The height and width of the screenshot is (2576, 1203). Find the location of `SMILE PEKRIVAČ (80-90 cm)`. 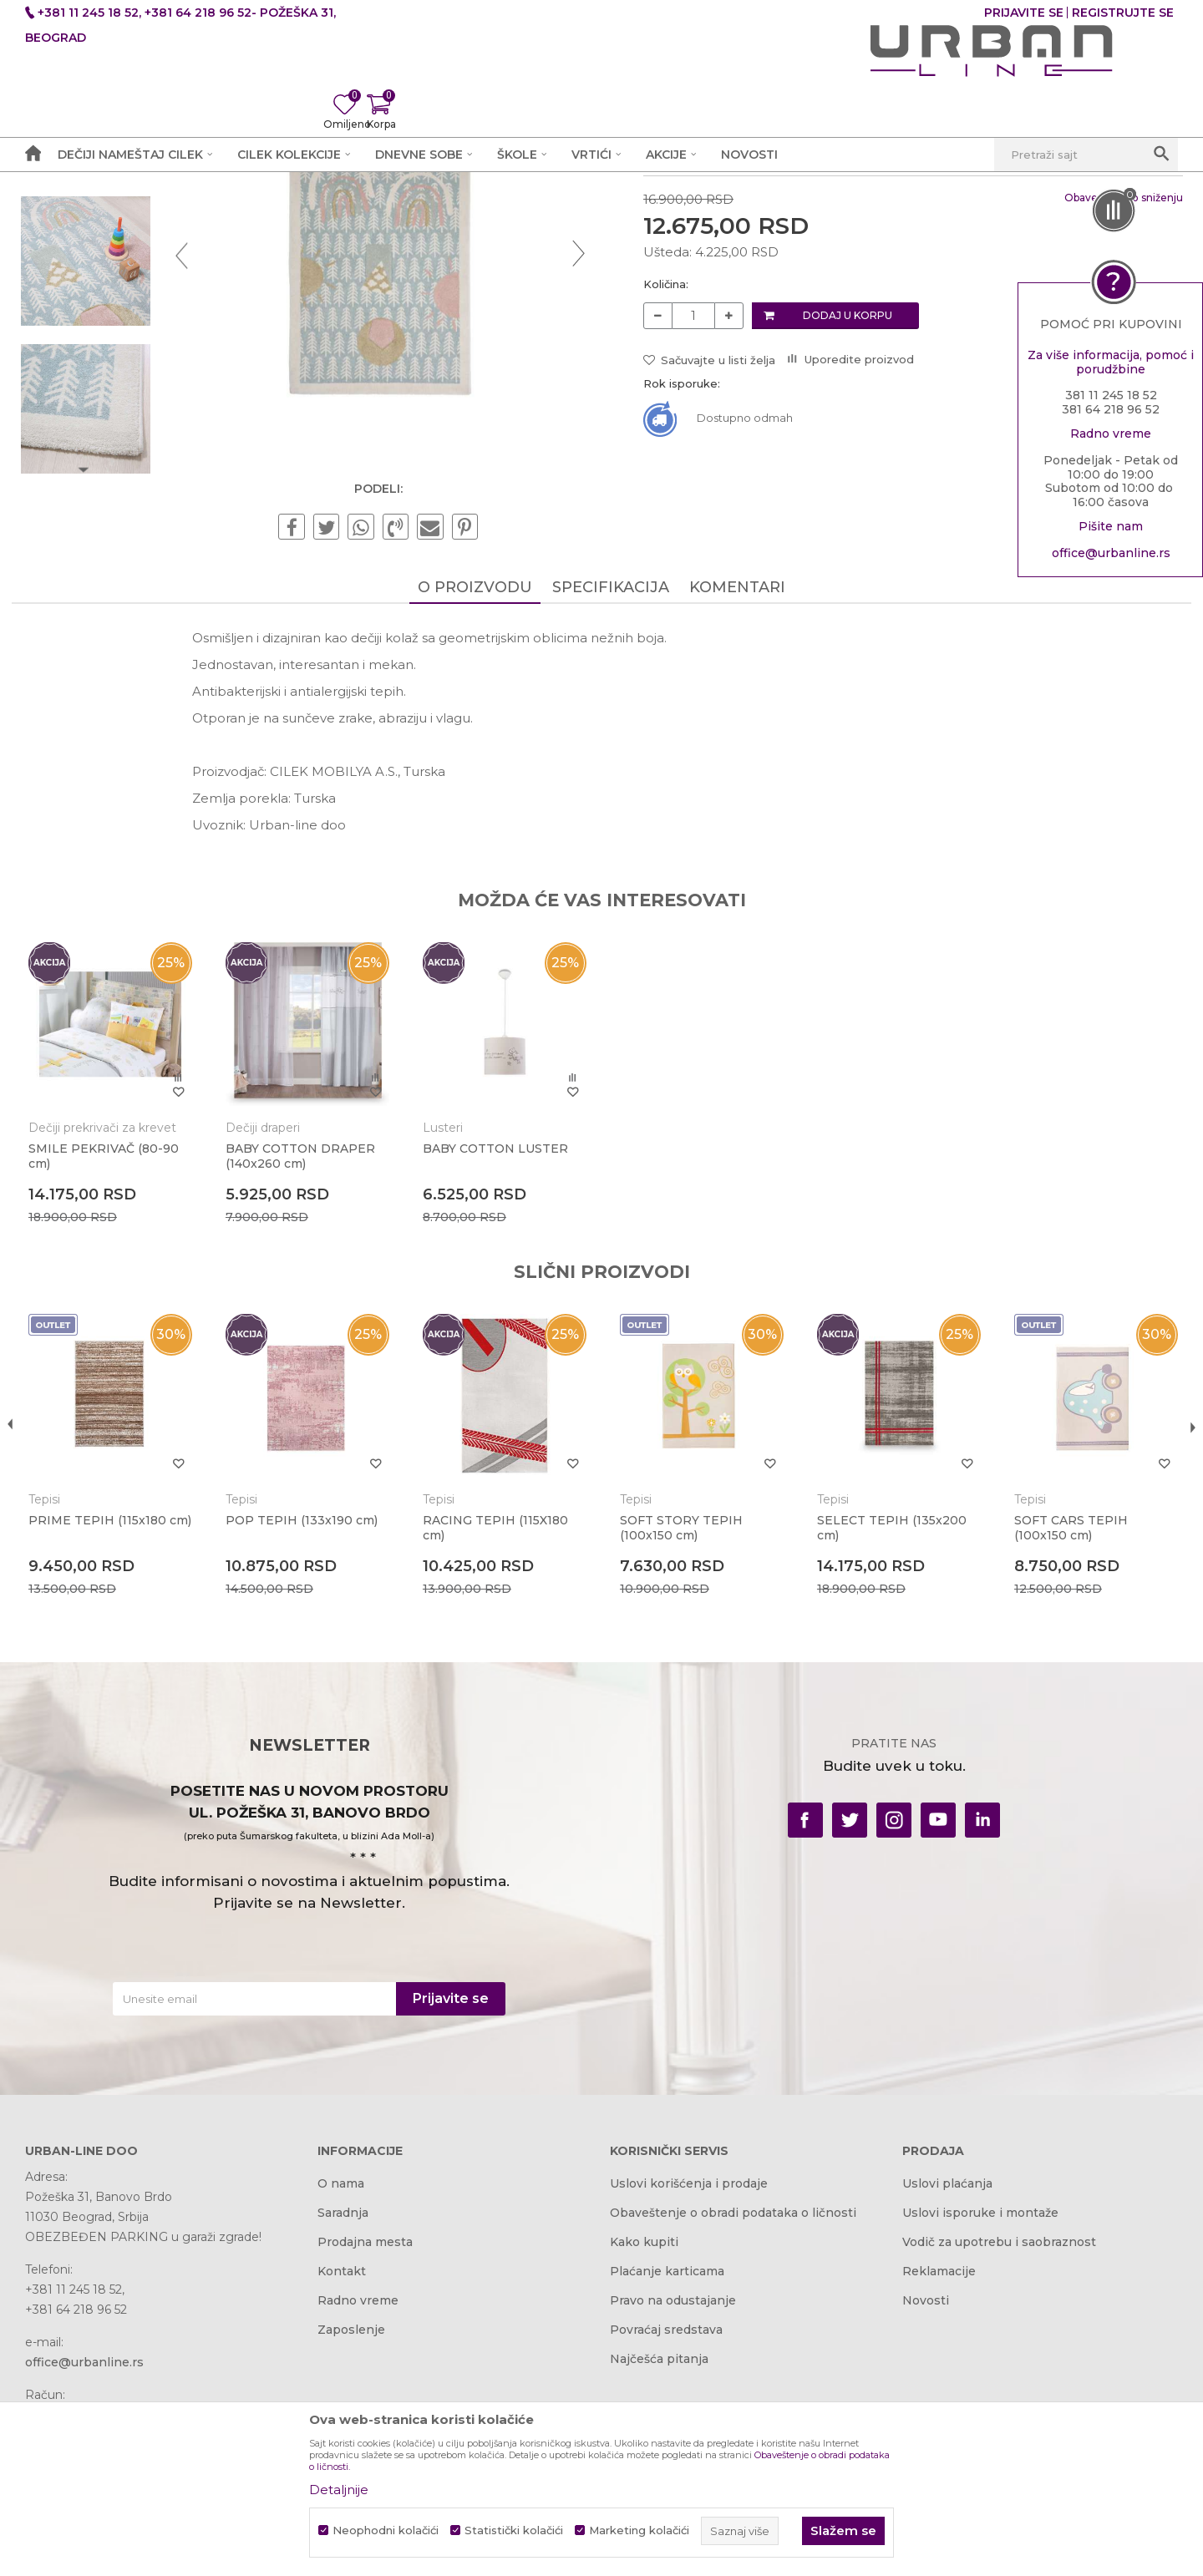

SMILE PEKRIVAČ (80-90 cm) is located at coordinates (117, 1365).